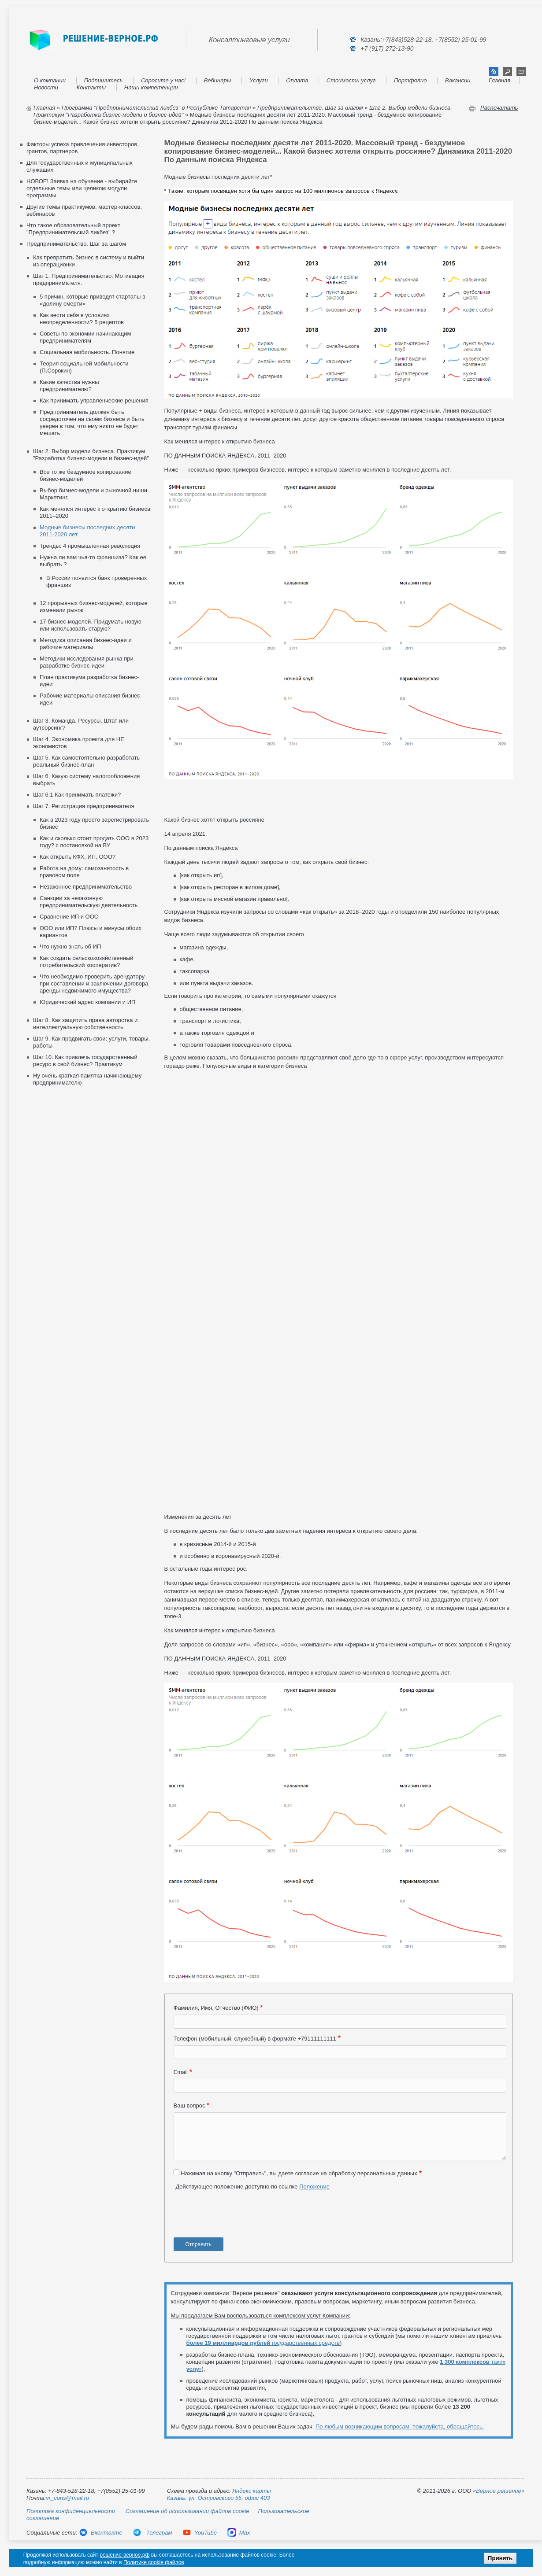  I want to click on Телефон (мобильный, служебный) в формате +79111111111, so click(255, 2038).